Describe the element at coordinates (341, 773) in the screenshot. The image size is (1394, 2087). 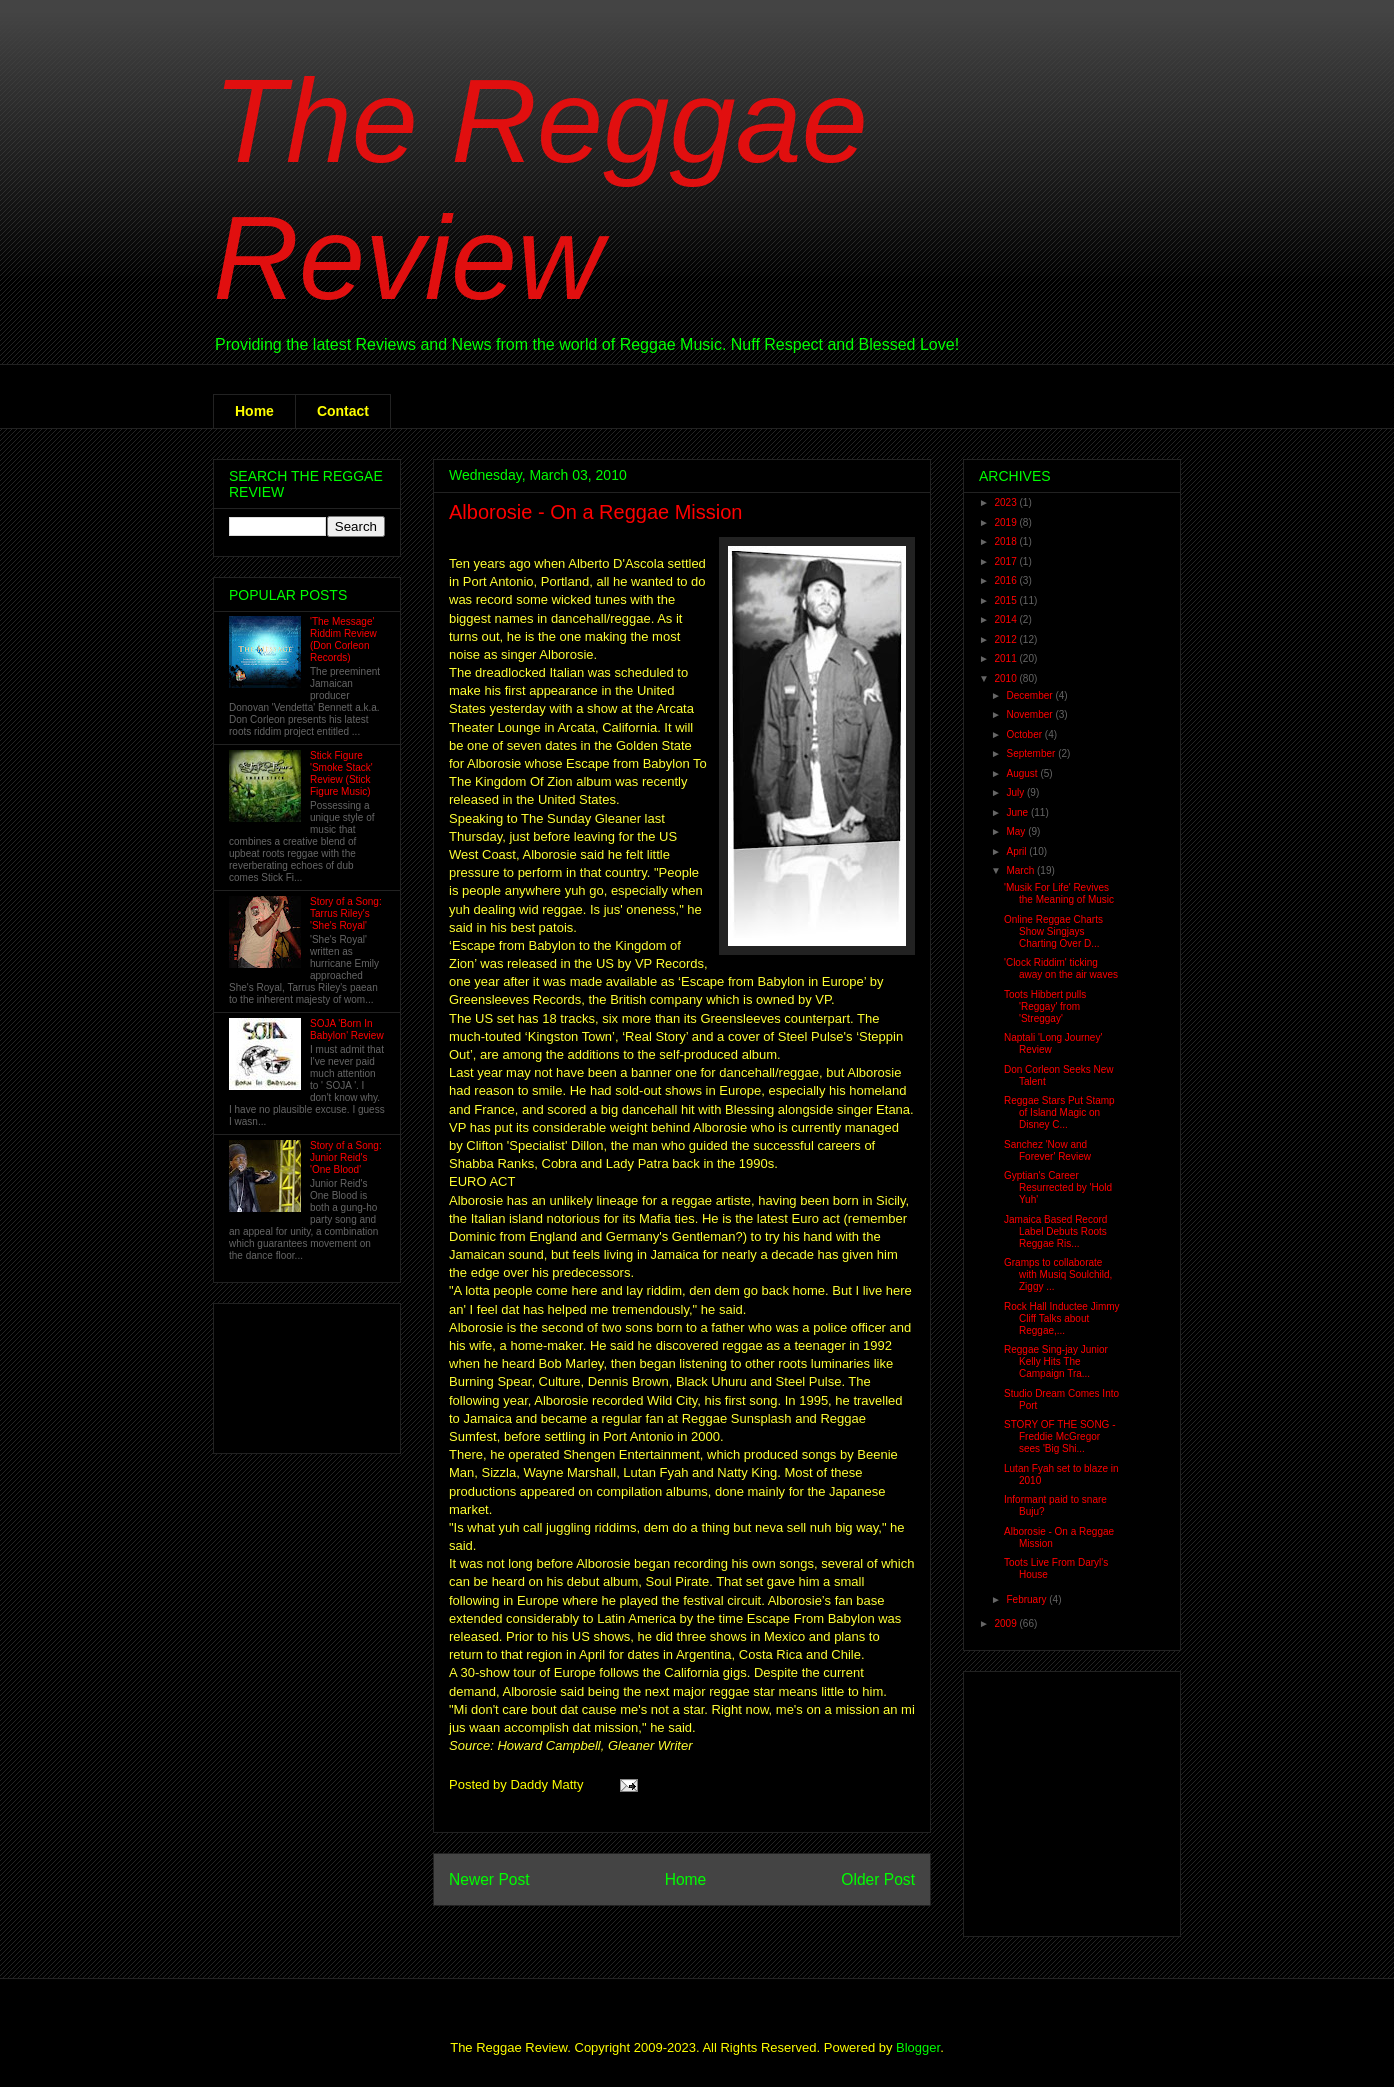
I see `Stick Figure 'Smoke Stack' Review (Stick Figure Music)` at that location.